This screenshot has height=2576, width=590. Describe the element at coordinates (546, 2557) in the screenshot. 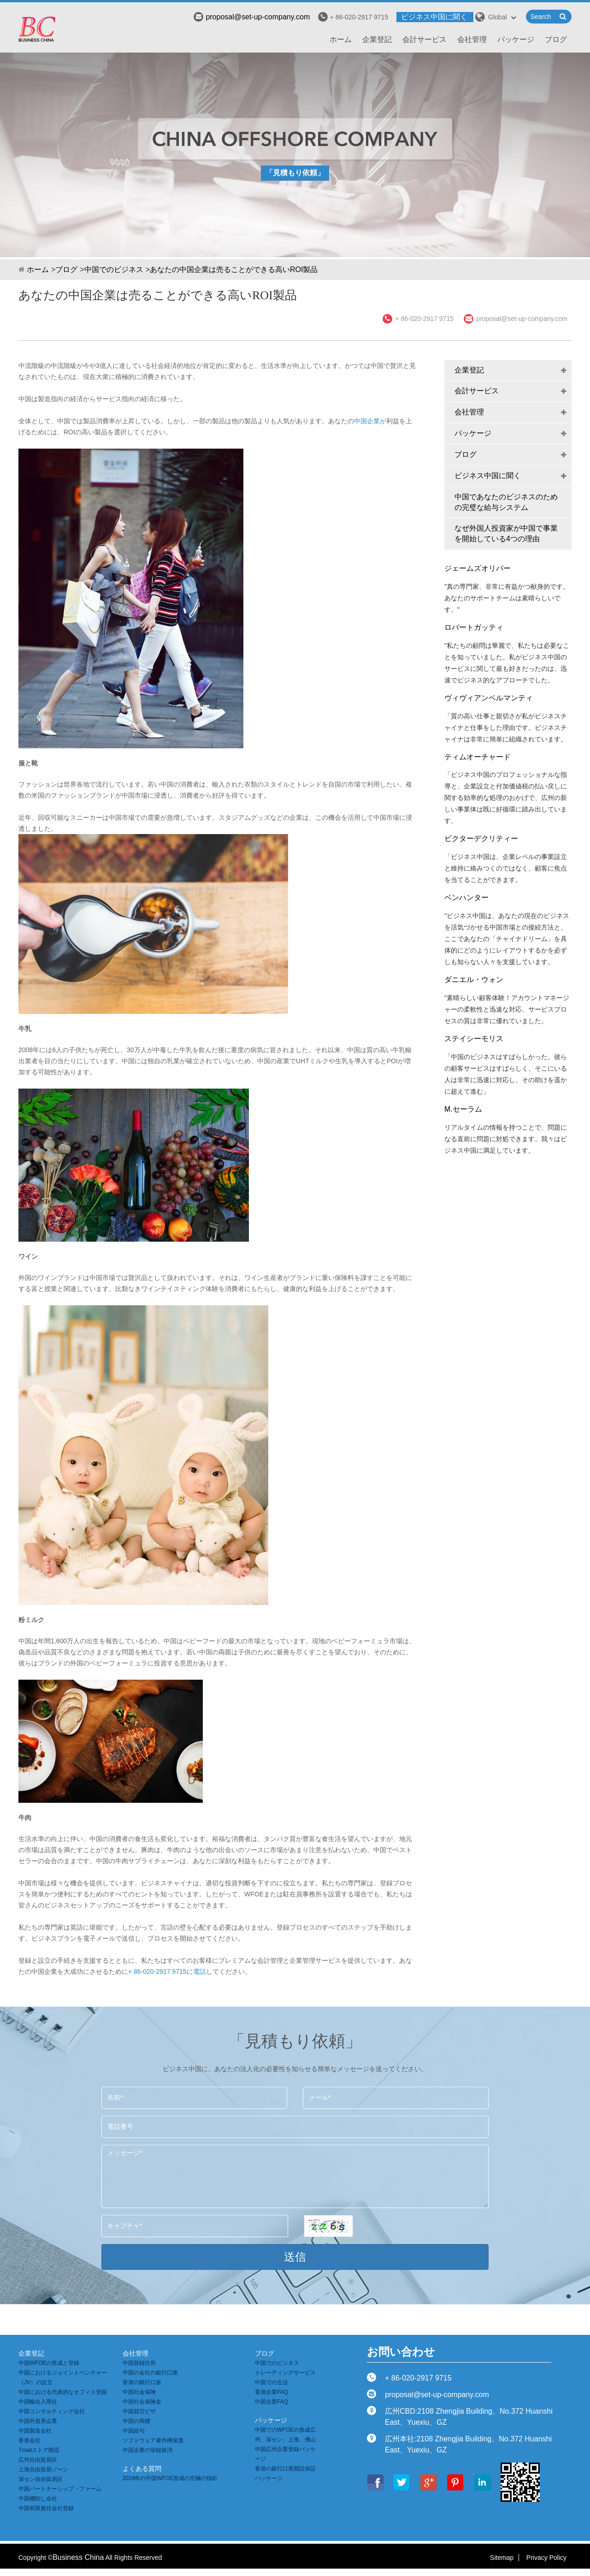

I see `Privacy Policy` at that location.